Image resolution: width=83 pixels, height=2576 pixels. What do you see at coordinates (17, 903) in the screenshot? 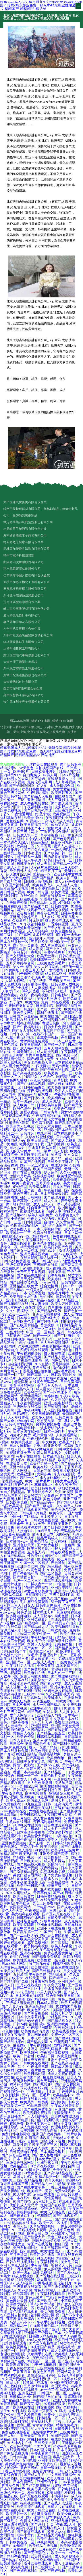
I see `在线国产资源` at bounding box center [17, 903].